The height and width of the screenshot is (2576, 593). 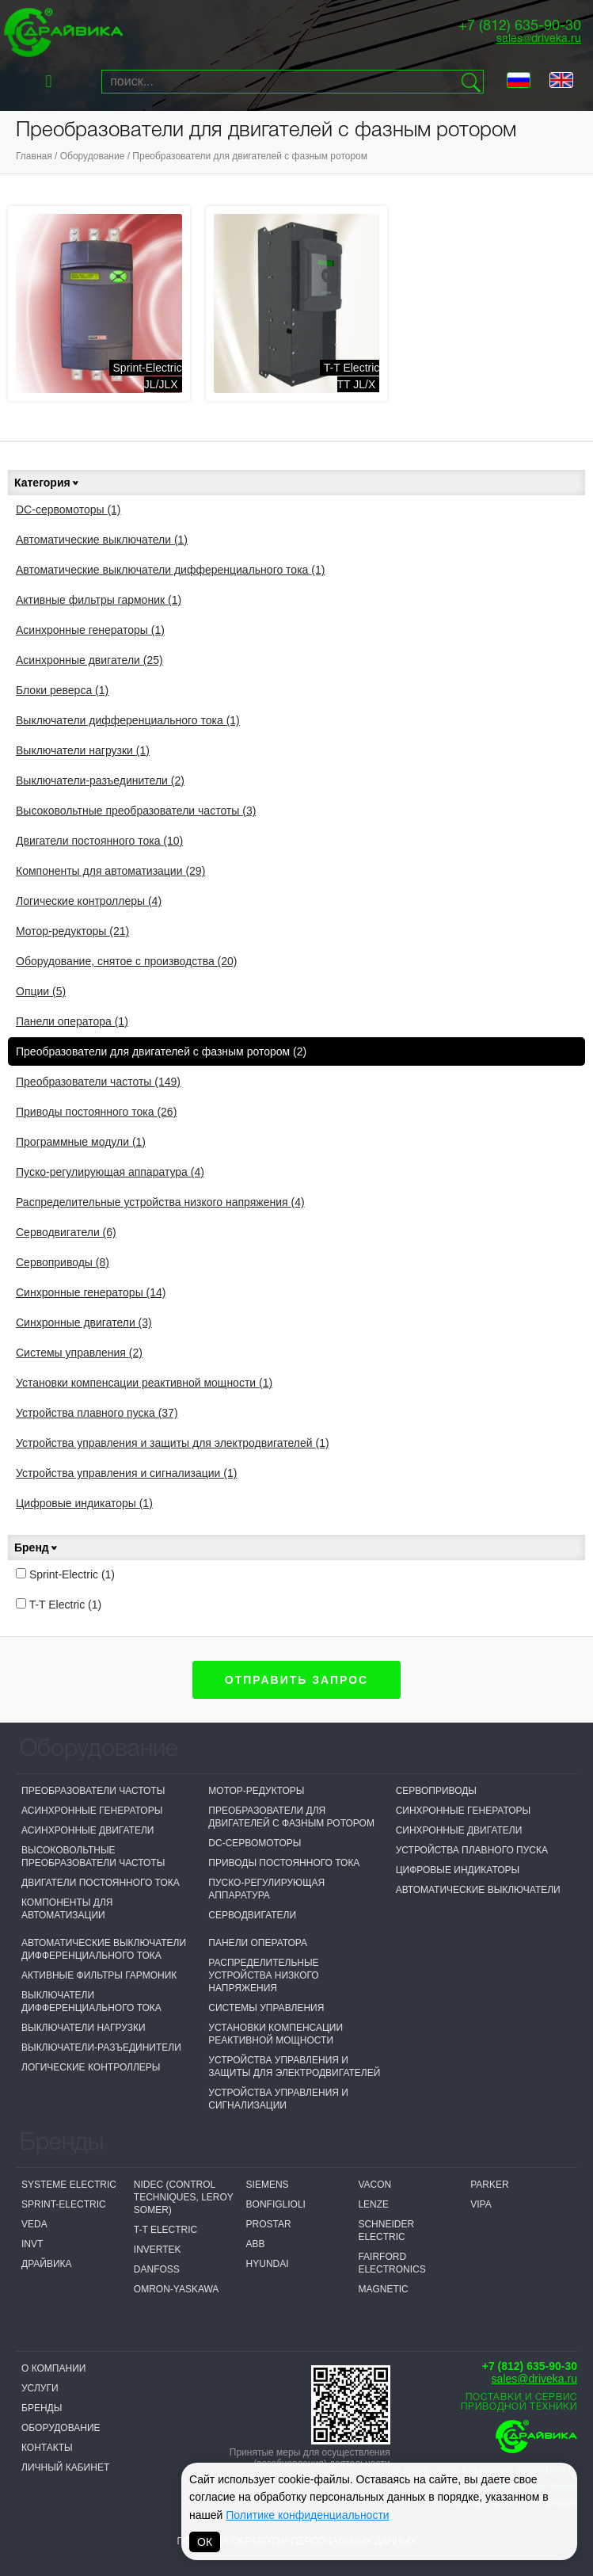 I want to click on Опции, so click(x=41, y=991).